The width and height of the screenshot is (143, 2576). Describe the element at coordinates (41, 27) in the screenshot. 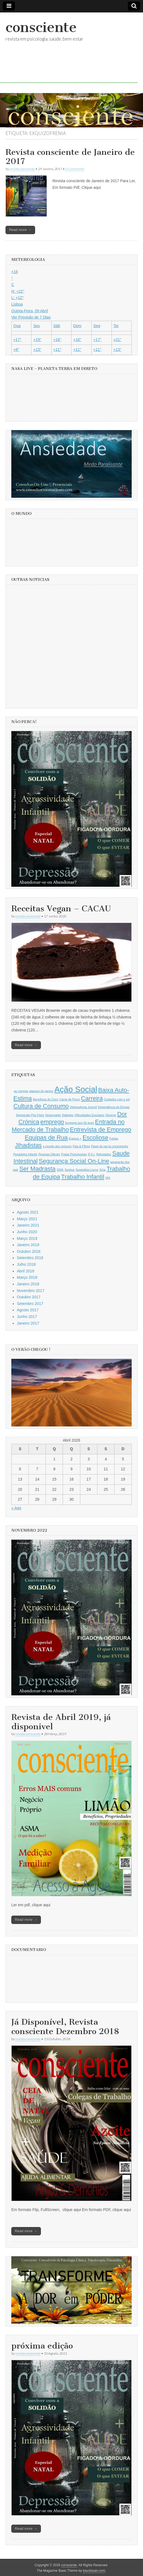

I see `consciente` at that location.